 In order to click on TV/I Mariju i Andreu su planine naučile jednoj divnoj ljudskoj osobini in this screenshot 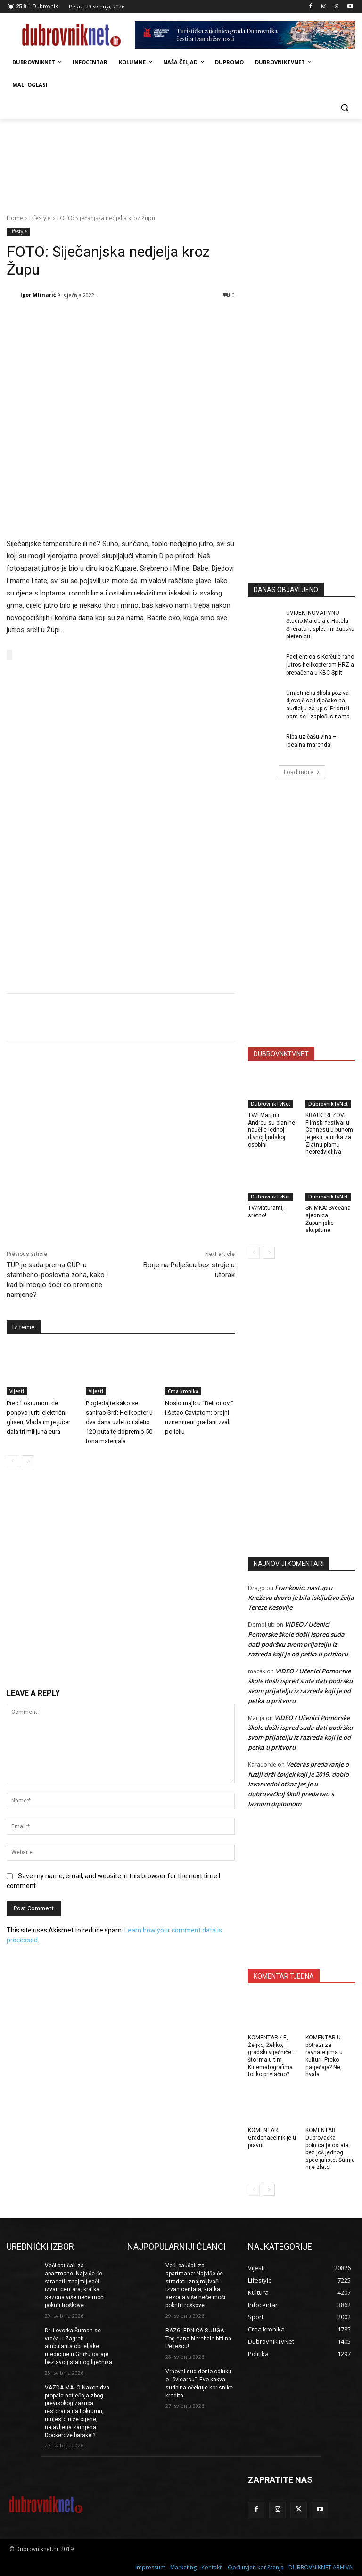, I will do `click(271, 1130)`.